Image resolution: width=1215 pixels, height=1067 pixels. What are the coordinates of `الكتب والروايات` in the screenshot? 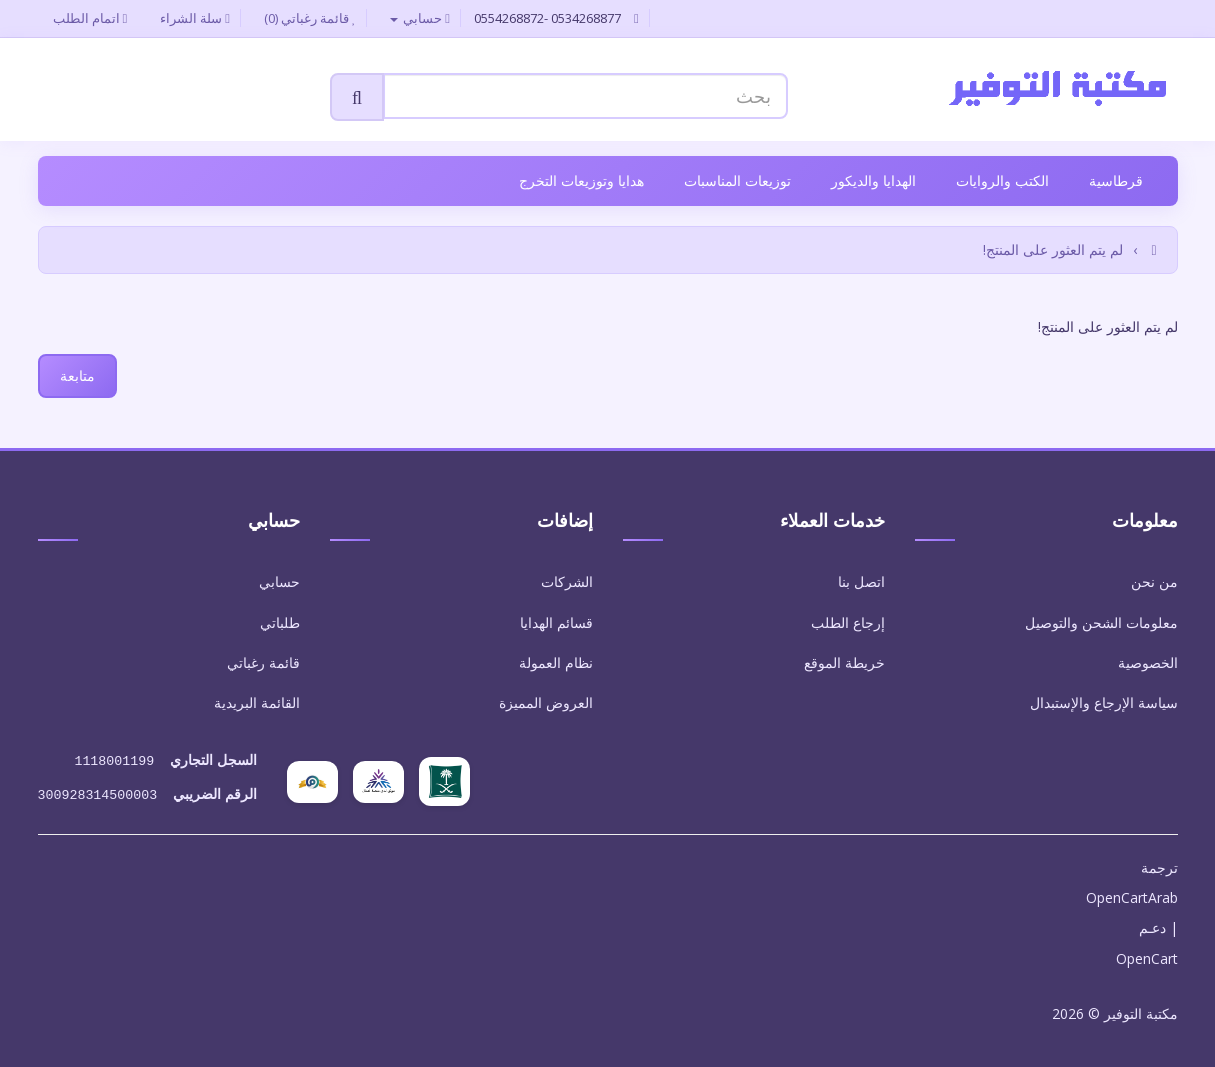 It's located at (1002, 180).